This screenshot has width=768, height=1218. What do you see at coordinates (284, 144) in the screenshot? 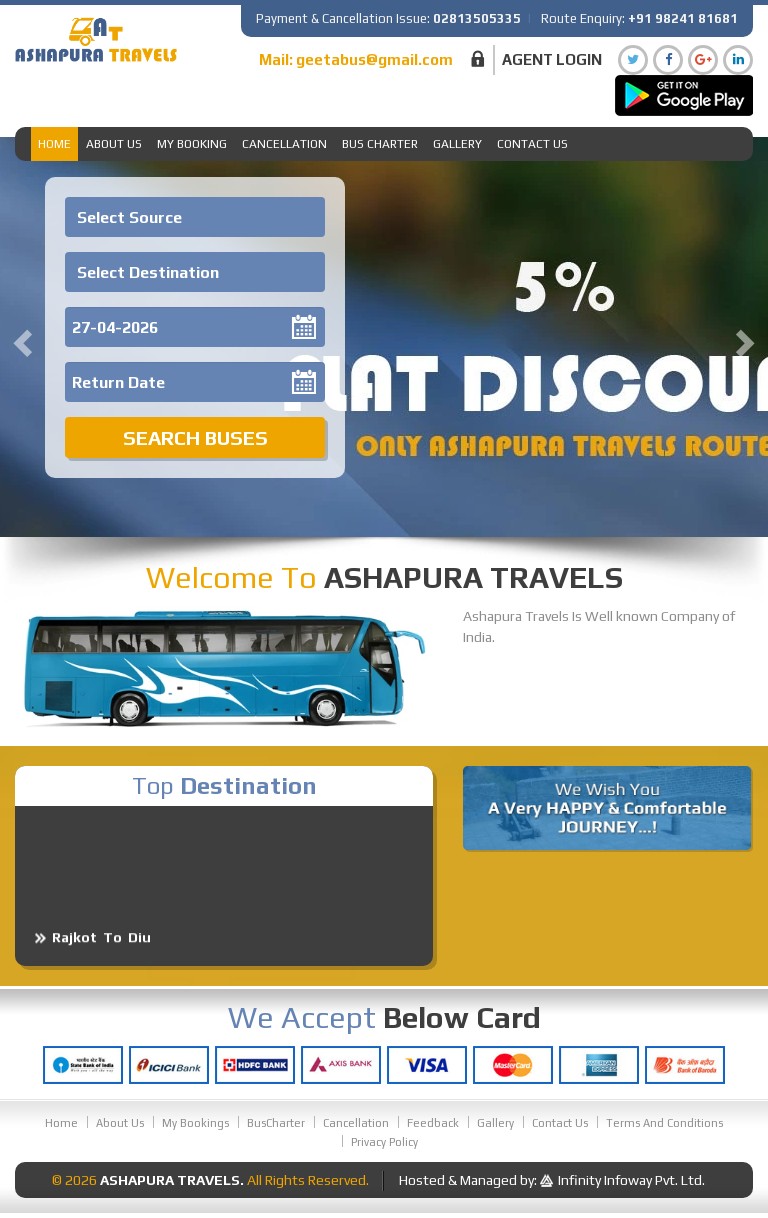
I see `Cancellation` at bounding box center [284, 144].